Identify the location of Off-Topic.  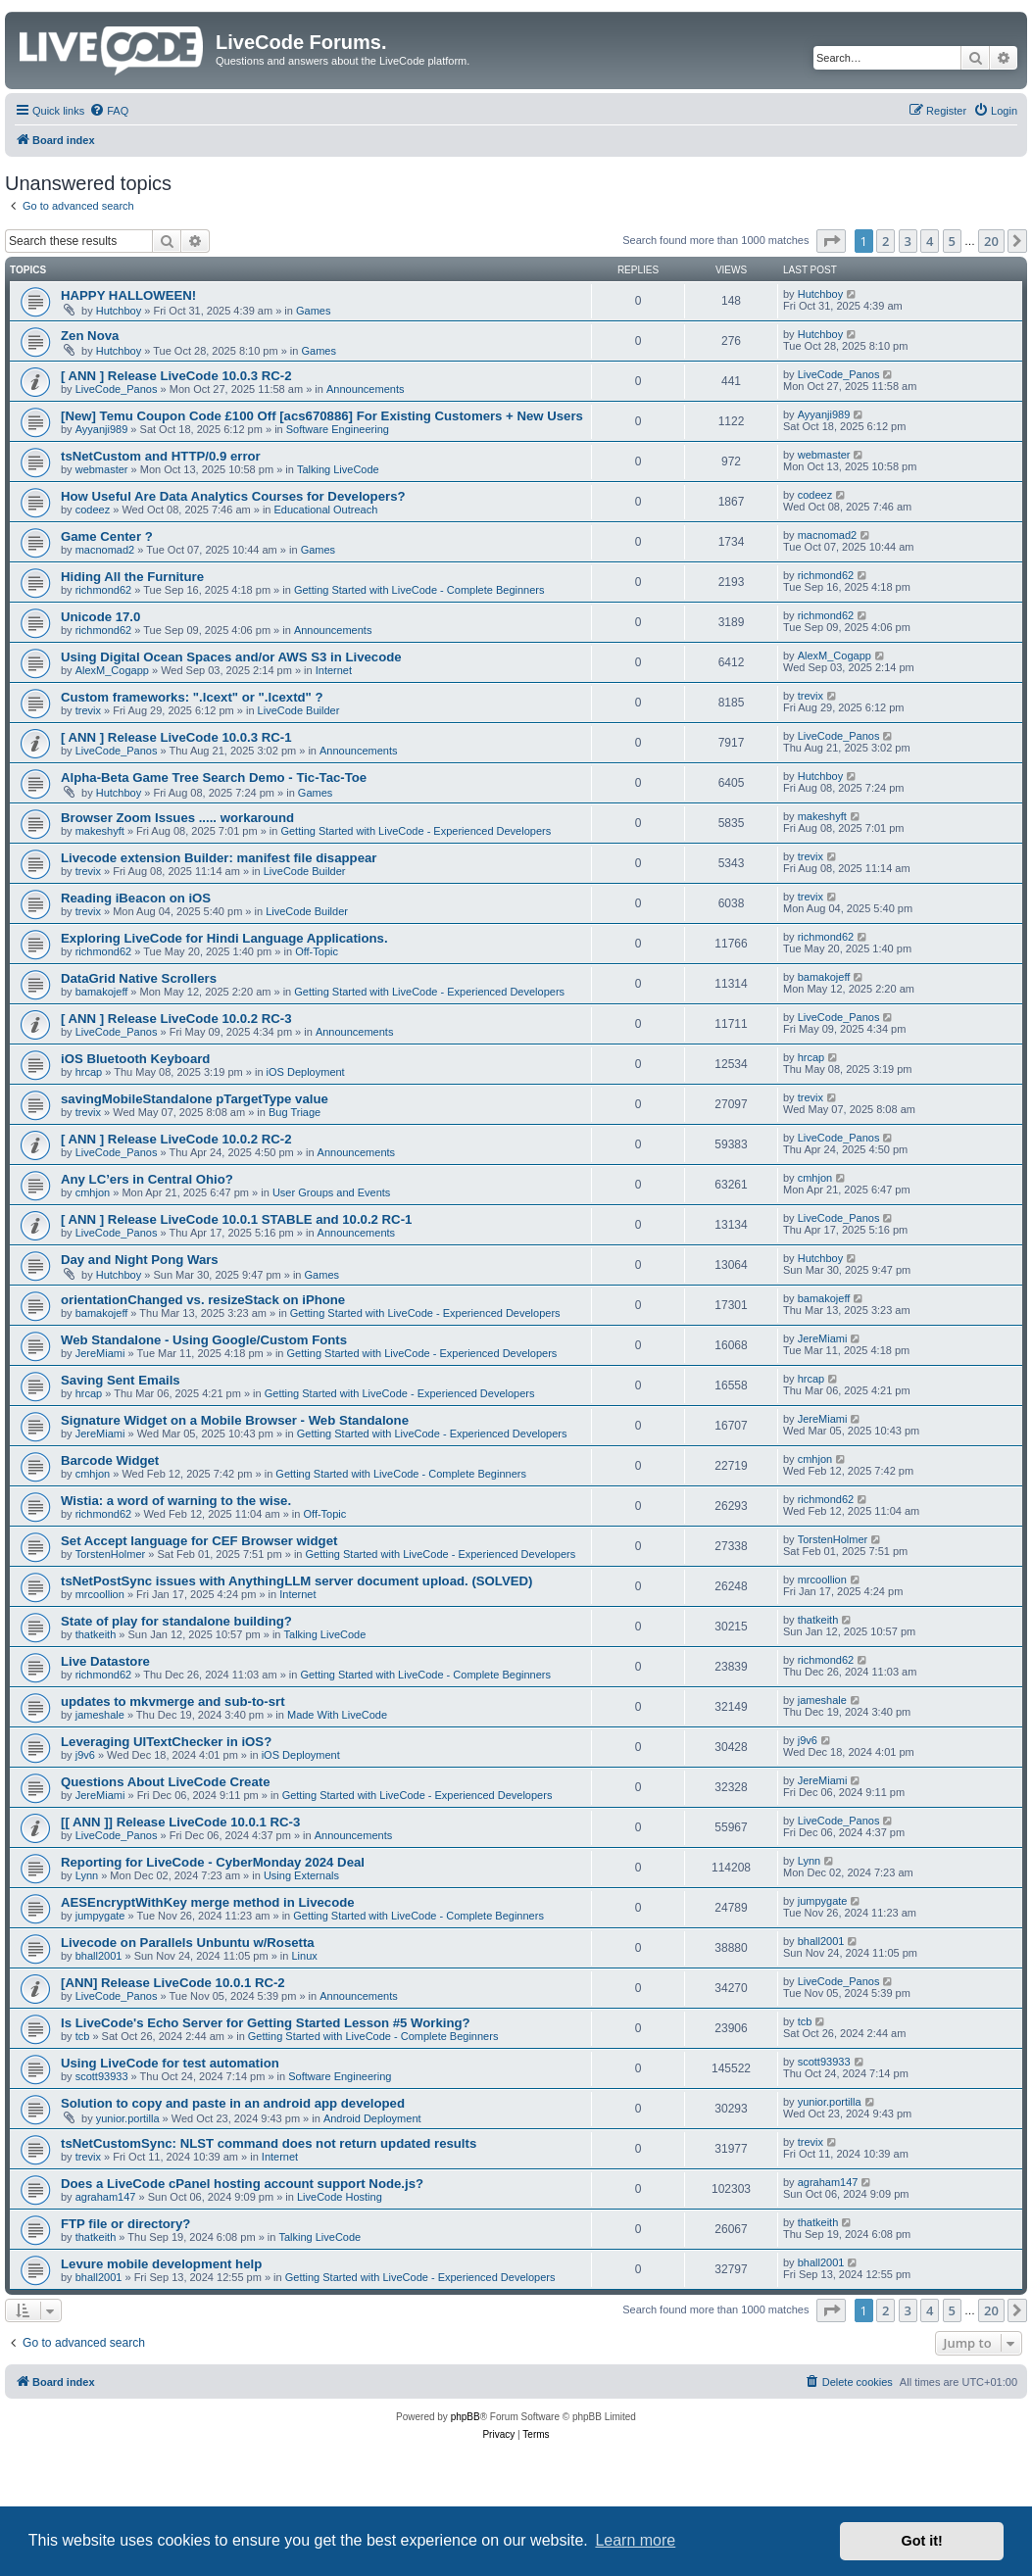
(316, 951).